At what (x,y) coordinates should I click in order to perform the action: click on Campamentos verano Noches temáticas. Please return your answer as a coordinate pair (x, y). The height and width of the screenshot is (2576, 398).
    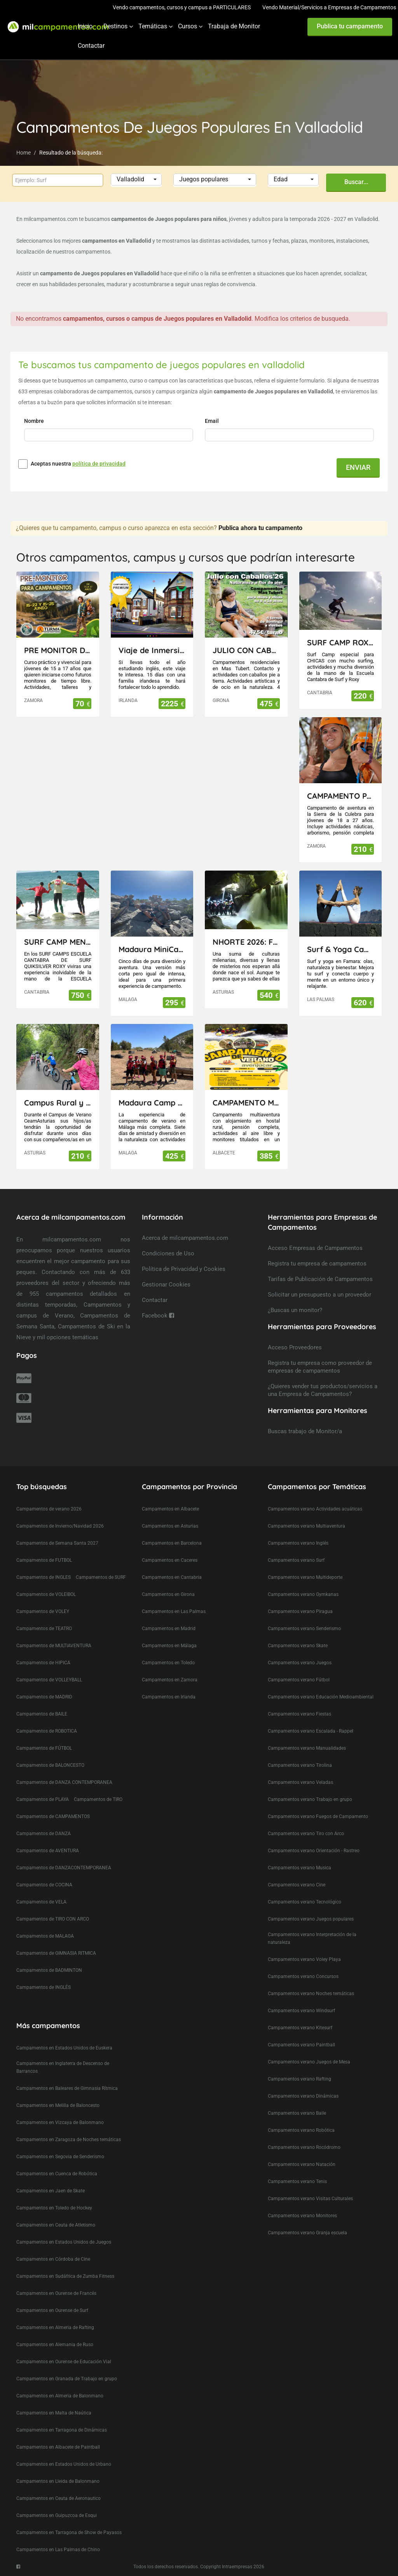
    Looking at the image, I should click on (311, 1993).